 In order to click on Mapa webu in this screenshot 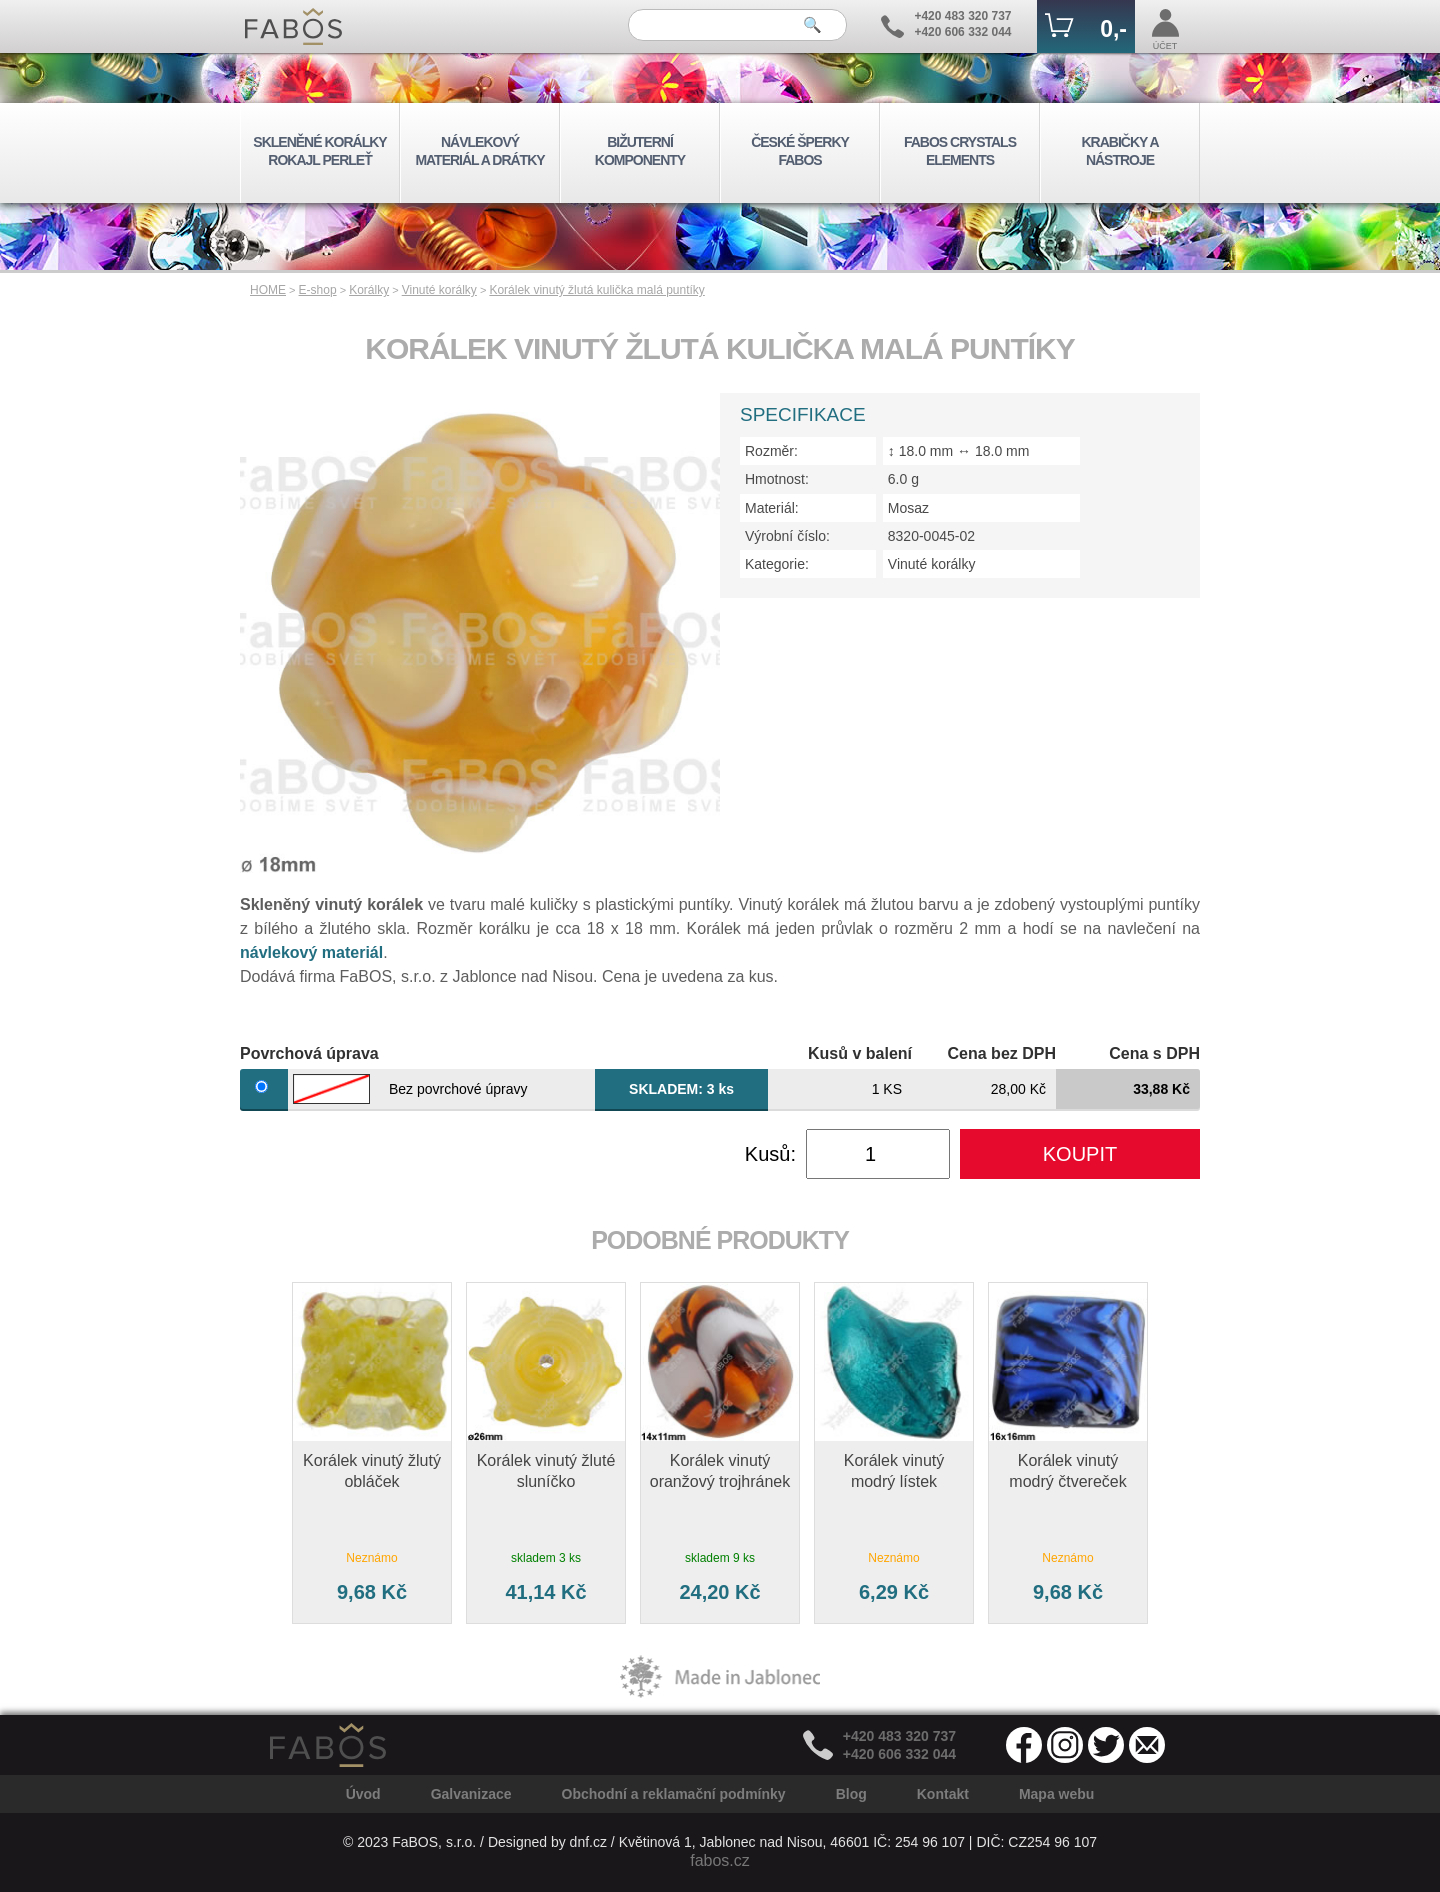, I will do `click(1056, 1794)`.